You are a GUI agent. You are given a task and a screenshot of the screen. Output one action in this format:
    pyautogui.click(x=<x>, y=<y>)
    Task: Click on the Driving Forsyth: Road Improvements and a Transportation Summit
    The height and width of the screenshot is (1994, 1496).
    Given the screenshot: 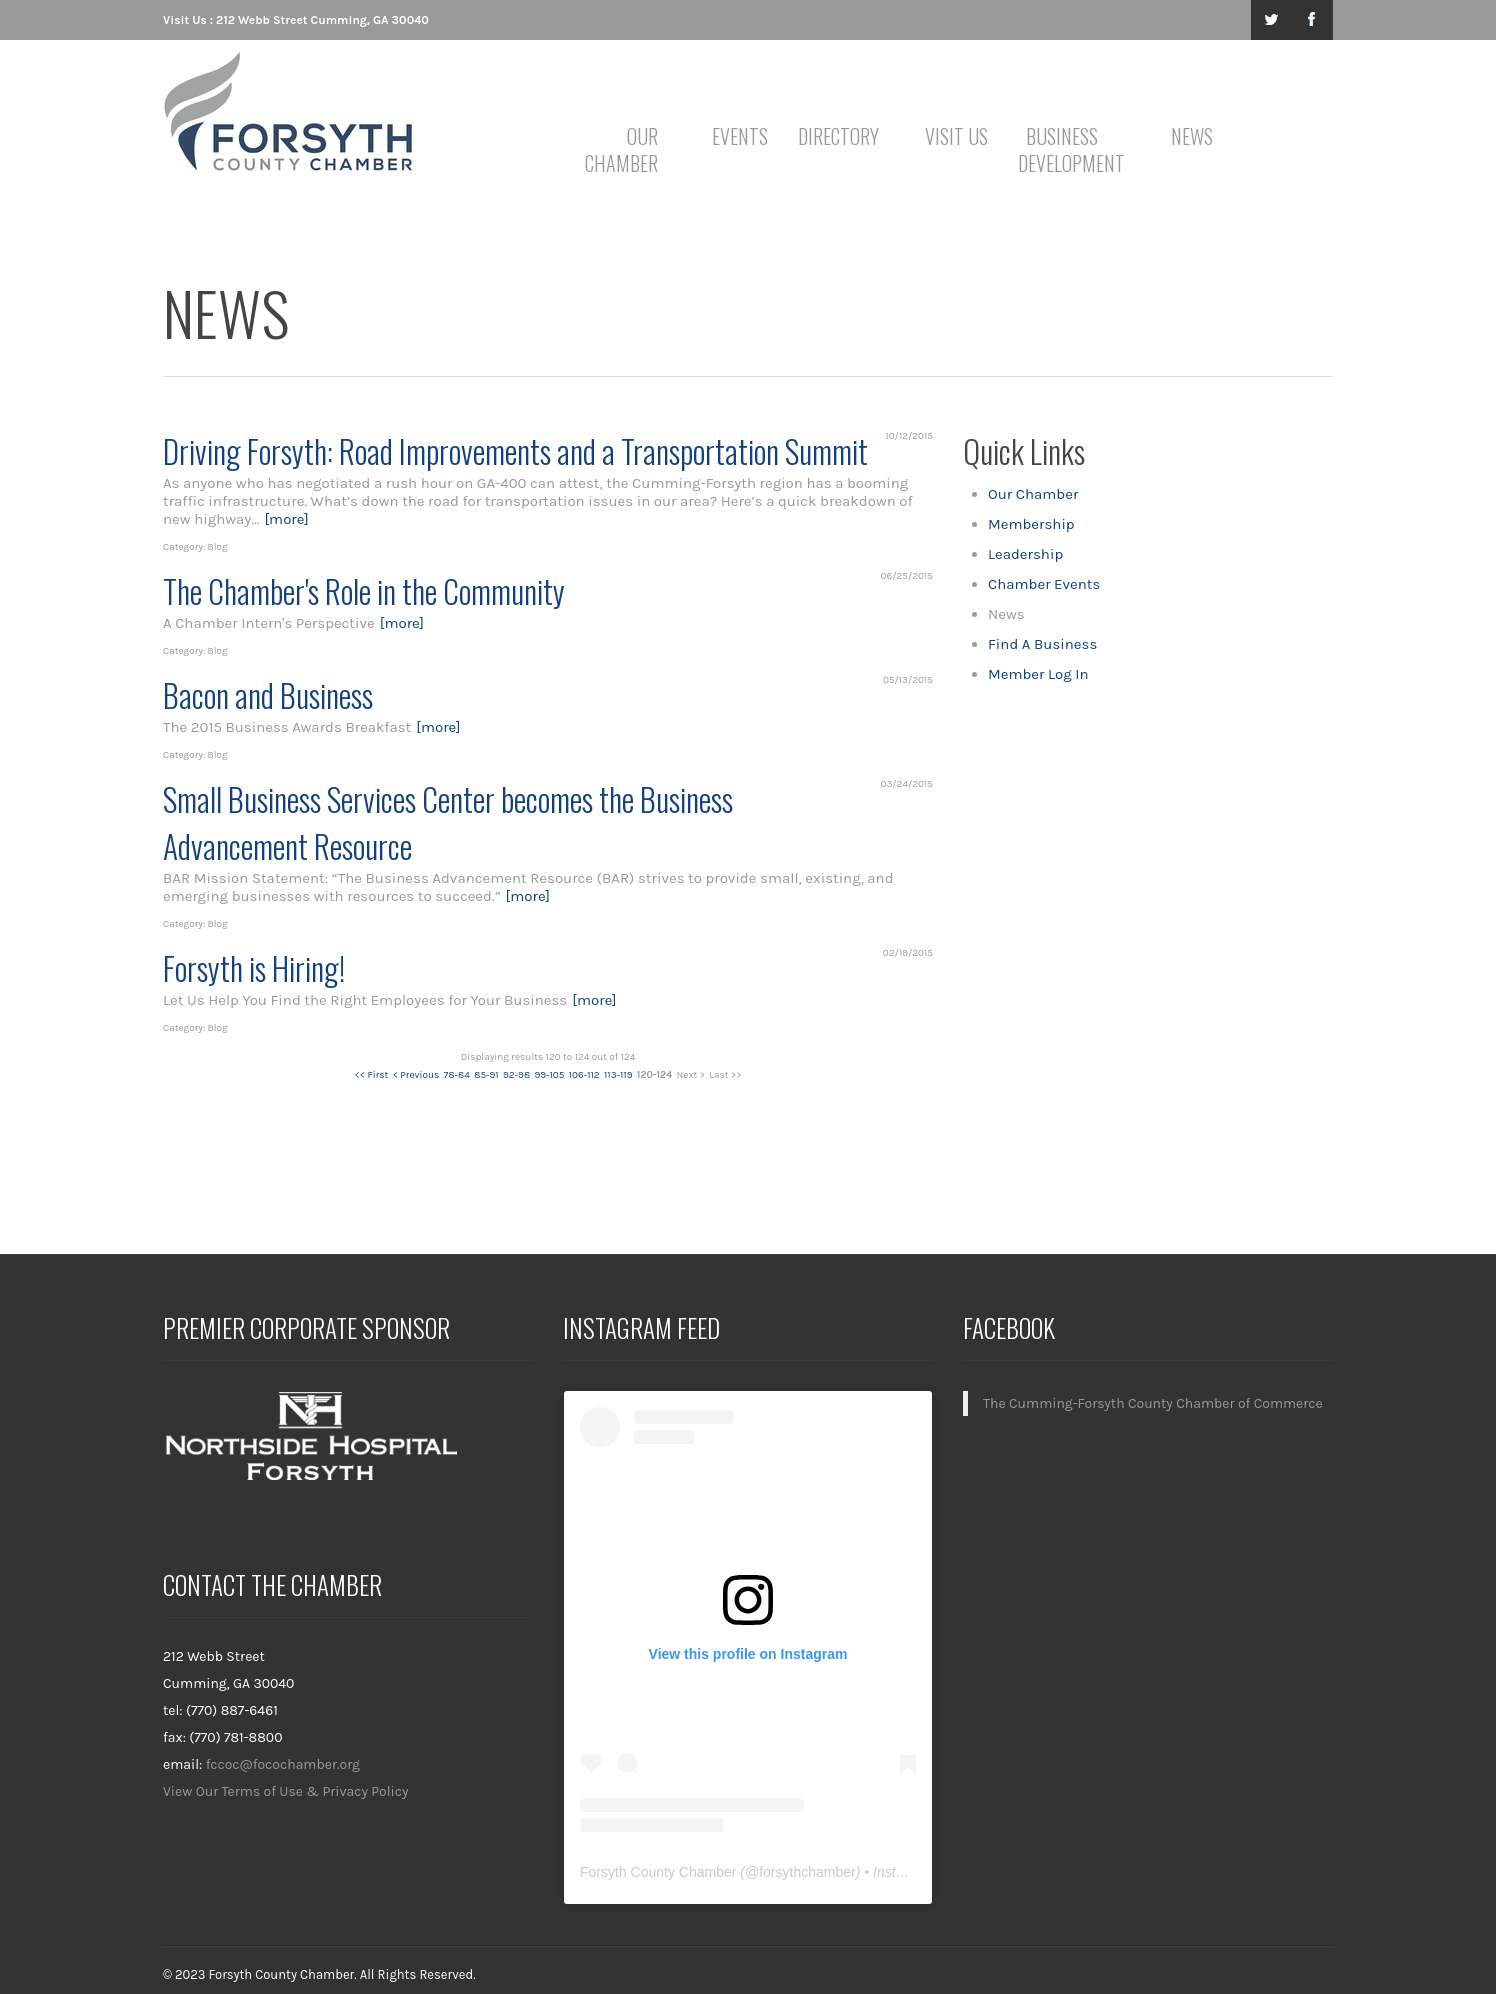 What is the action you would take?
    pyautogui.click(x=515, y=450)
    